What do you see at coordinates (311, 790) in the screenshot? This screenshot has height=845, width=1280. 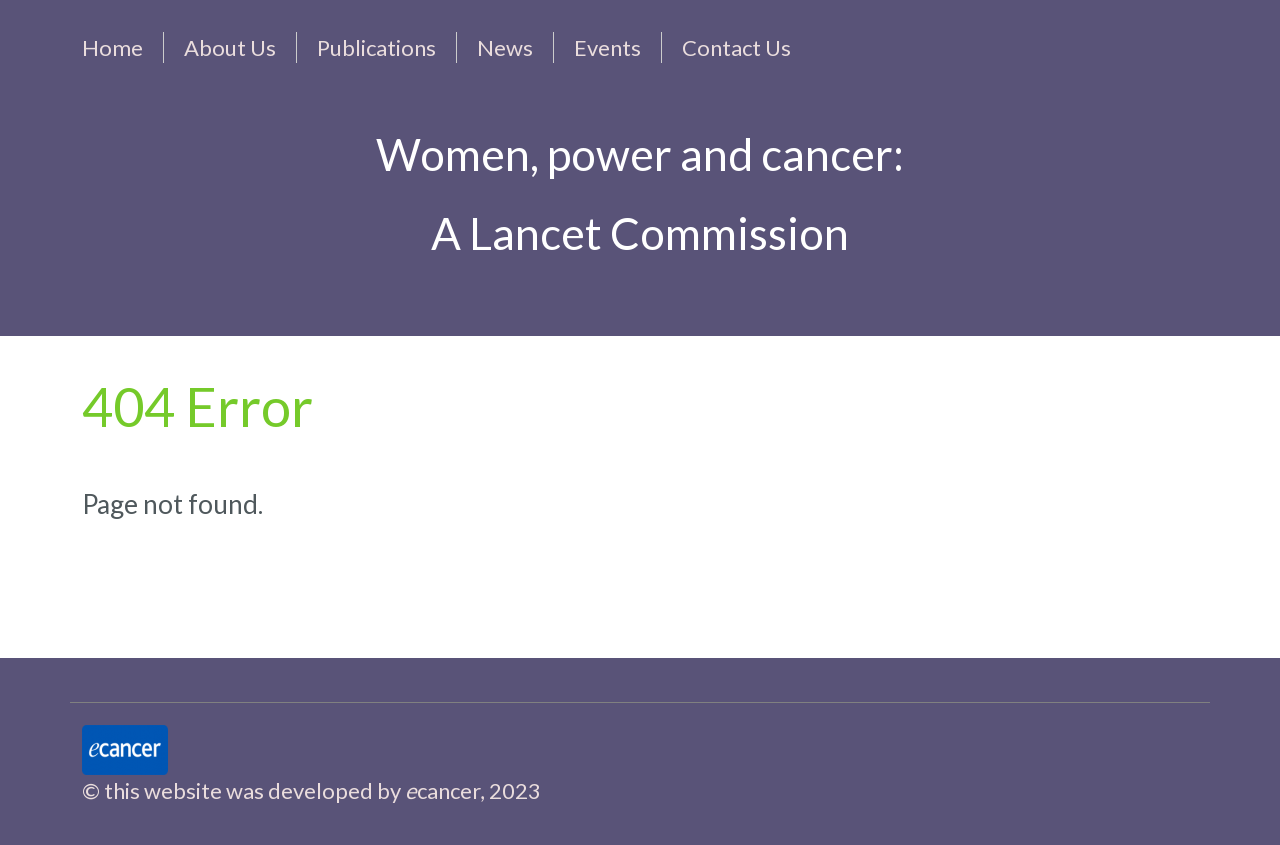 I see `© this website was developed by cancer, 2023` at bounding box center [311, 790].